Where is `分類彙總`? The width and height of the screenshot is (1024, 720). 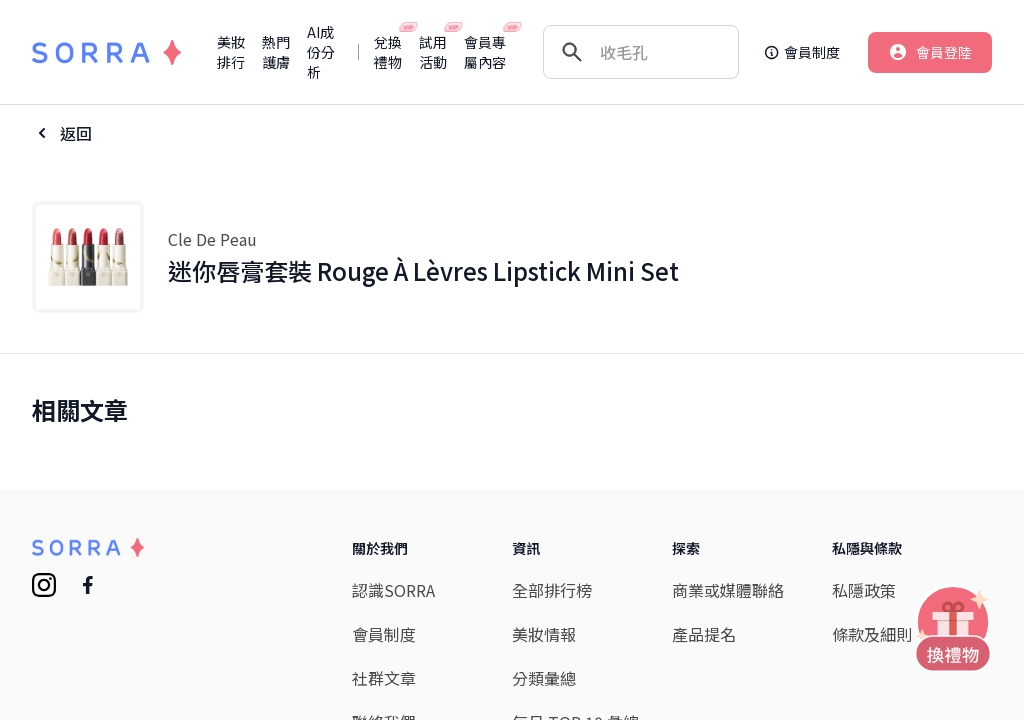
分類彙總 is located at coordinates (544, 678).